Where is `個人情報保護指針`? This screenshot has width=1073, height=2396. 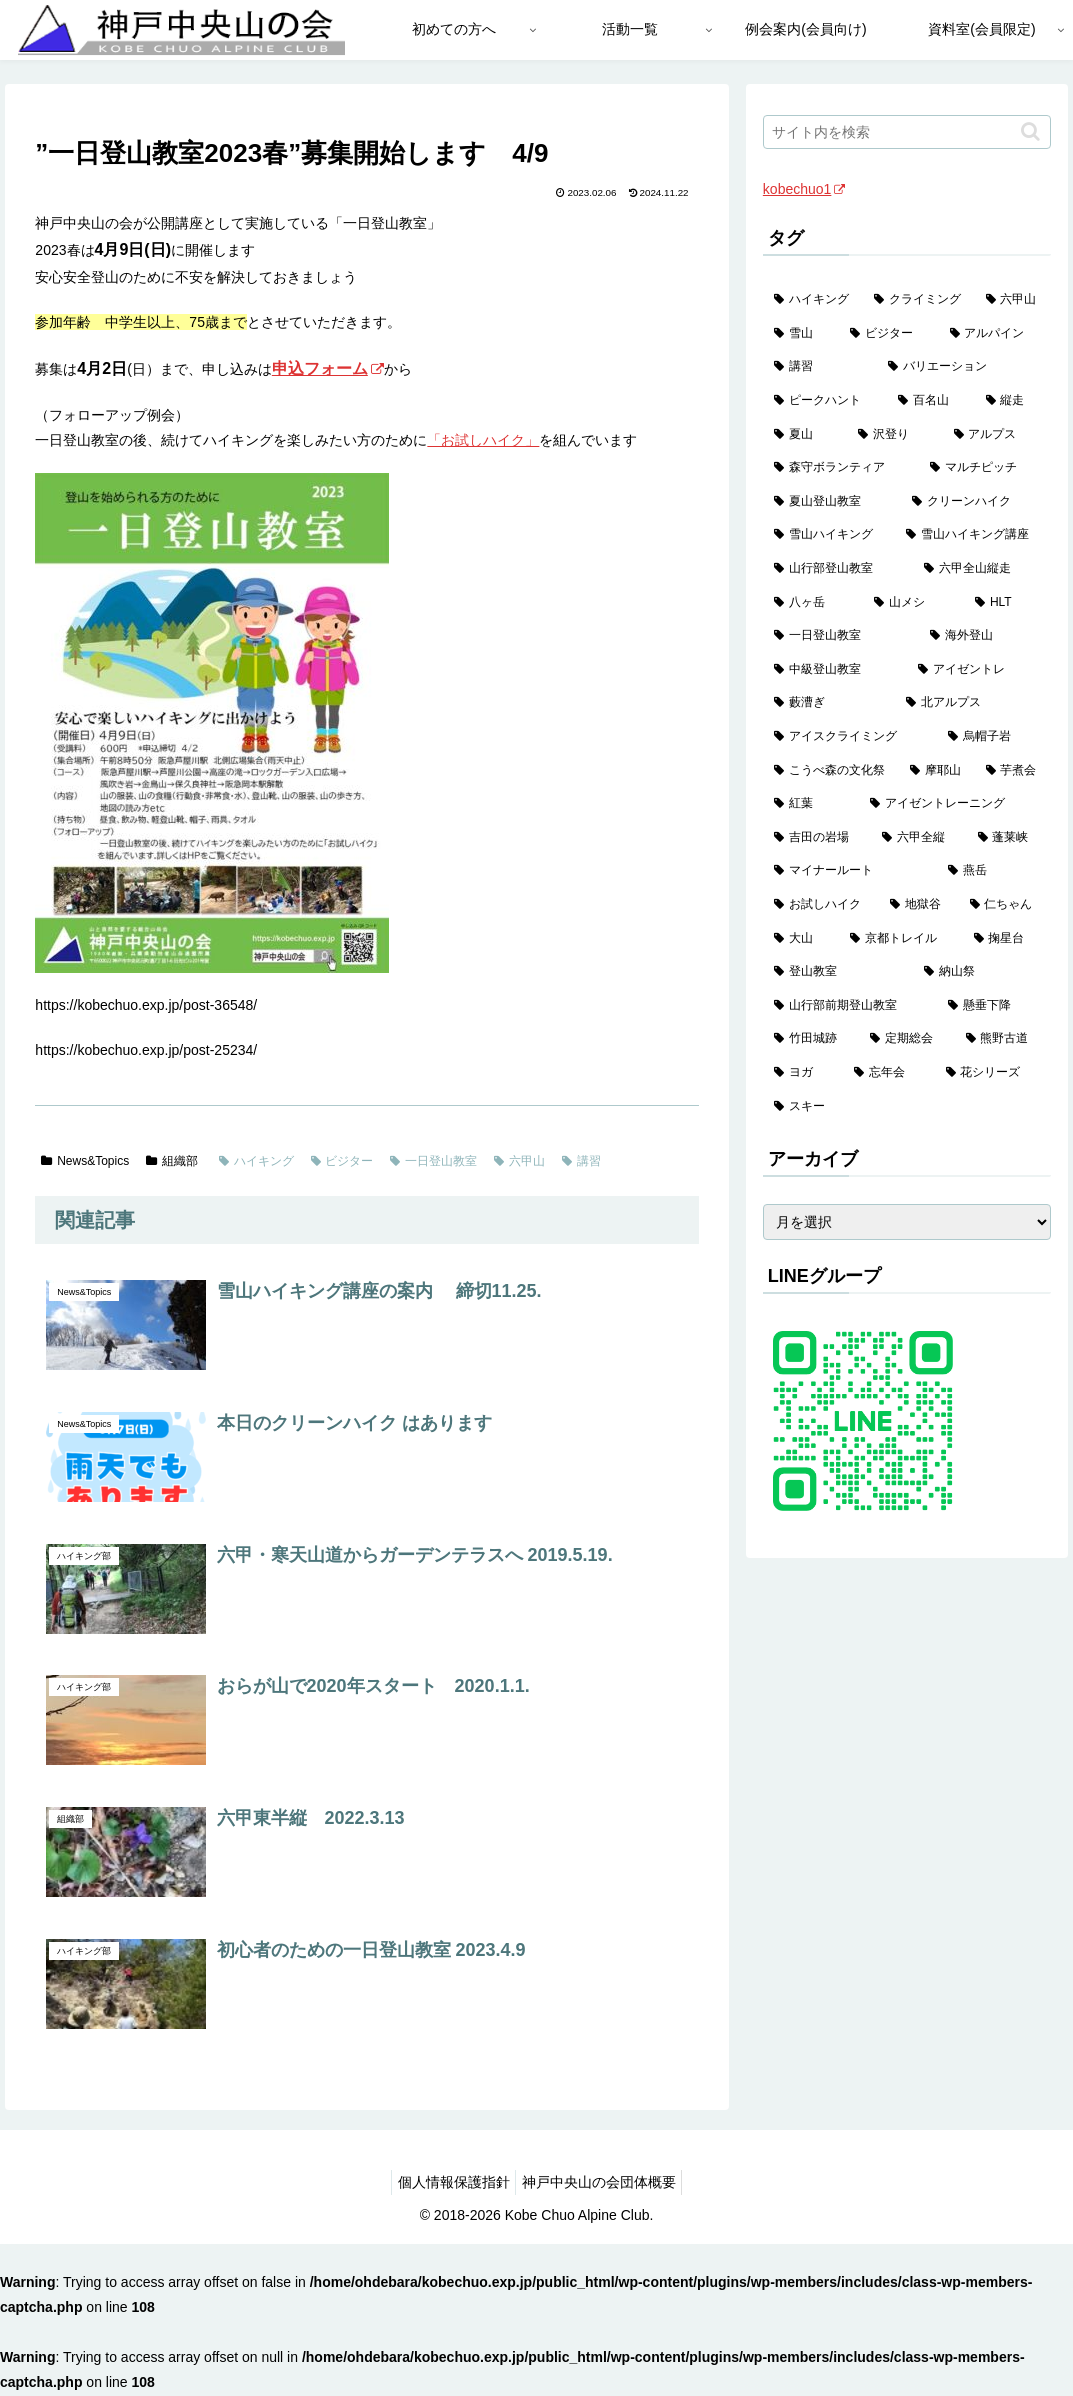
個人情報保護指針 is located at coordinates (449, 2182).